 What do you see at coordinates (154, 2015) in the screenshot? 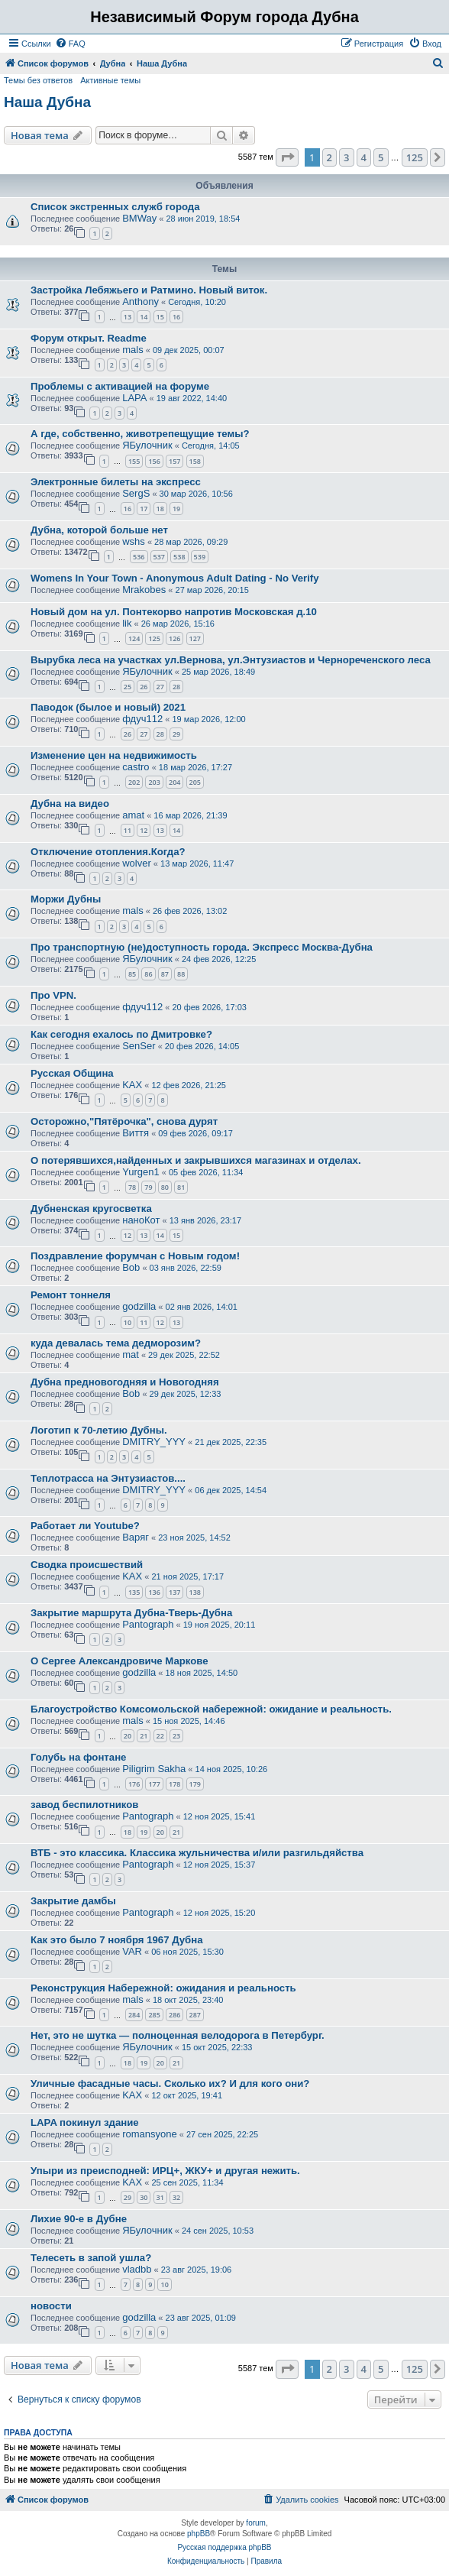
I see `285` at bounding box center [154, 2015].